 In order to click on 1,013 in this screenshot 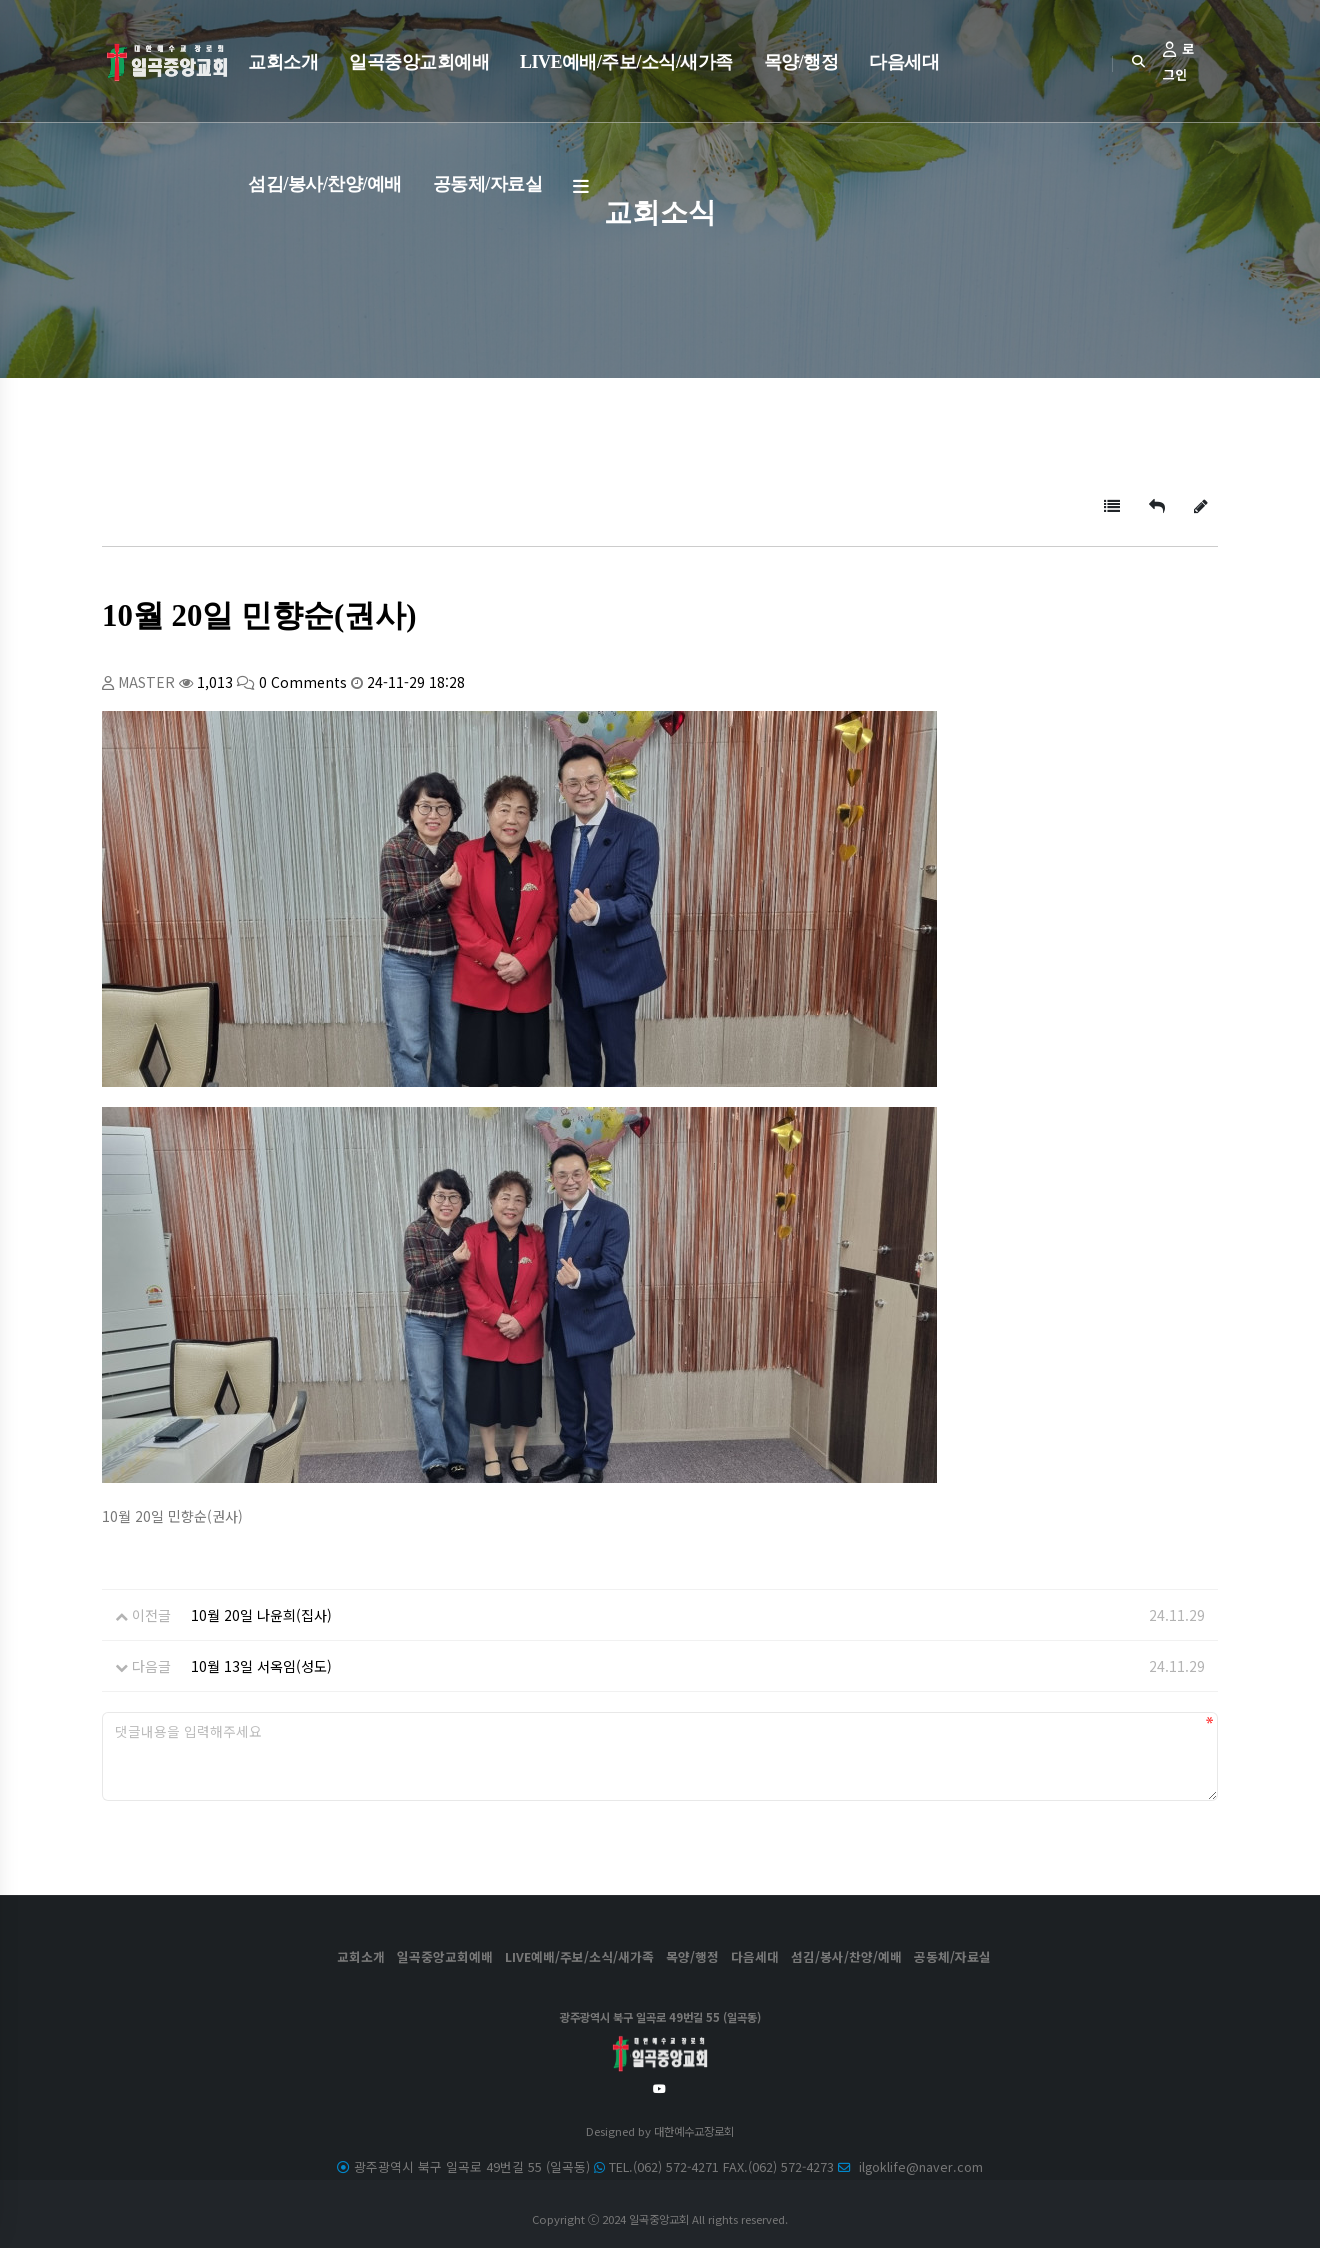, I will do `click(215, 682)`.